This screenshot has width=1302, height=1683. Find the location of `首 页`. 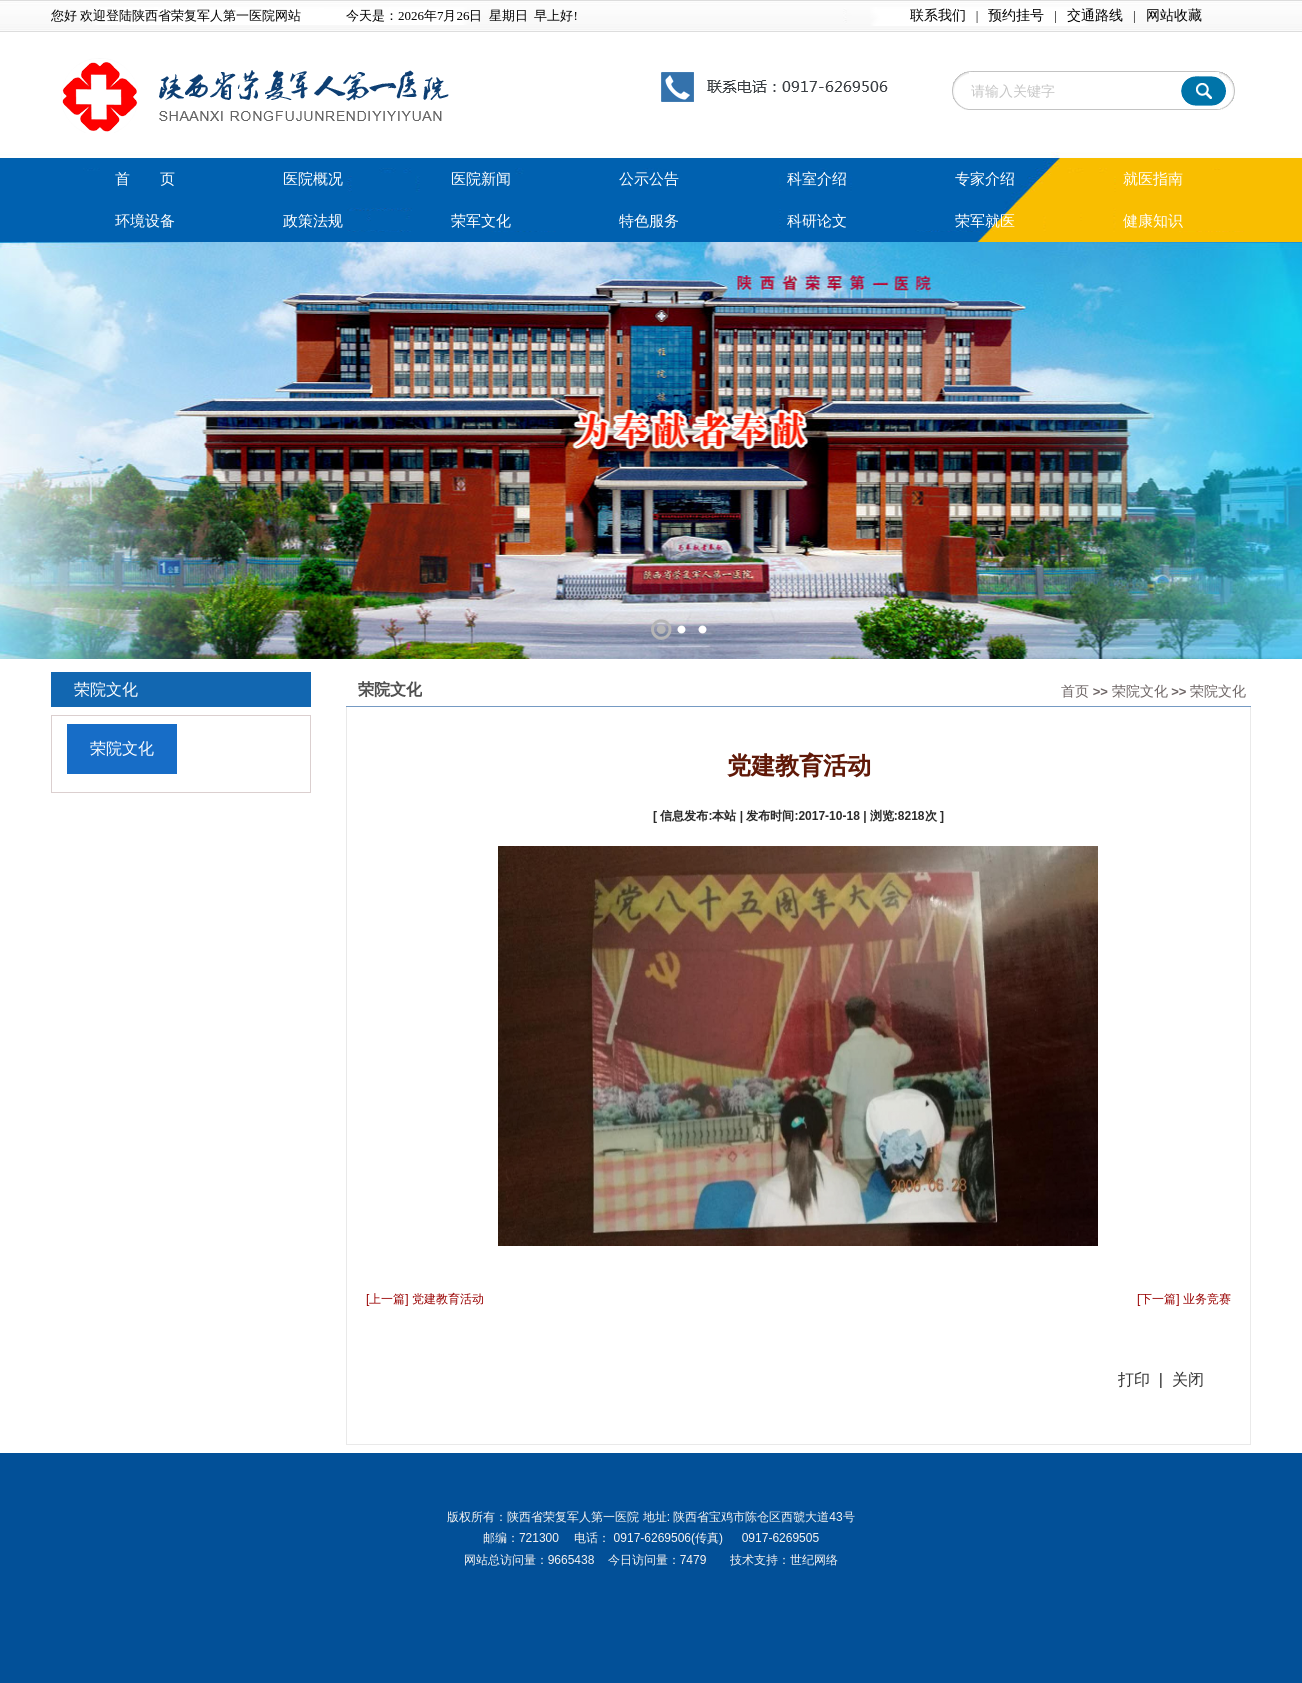

首 页 is located at coordinates (145, 179).